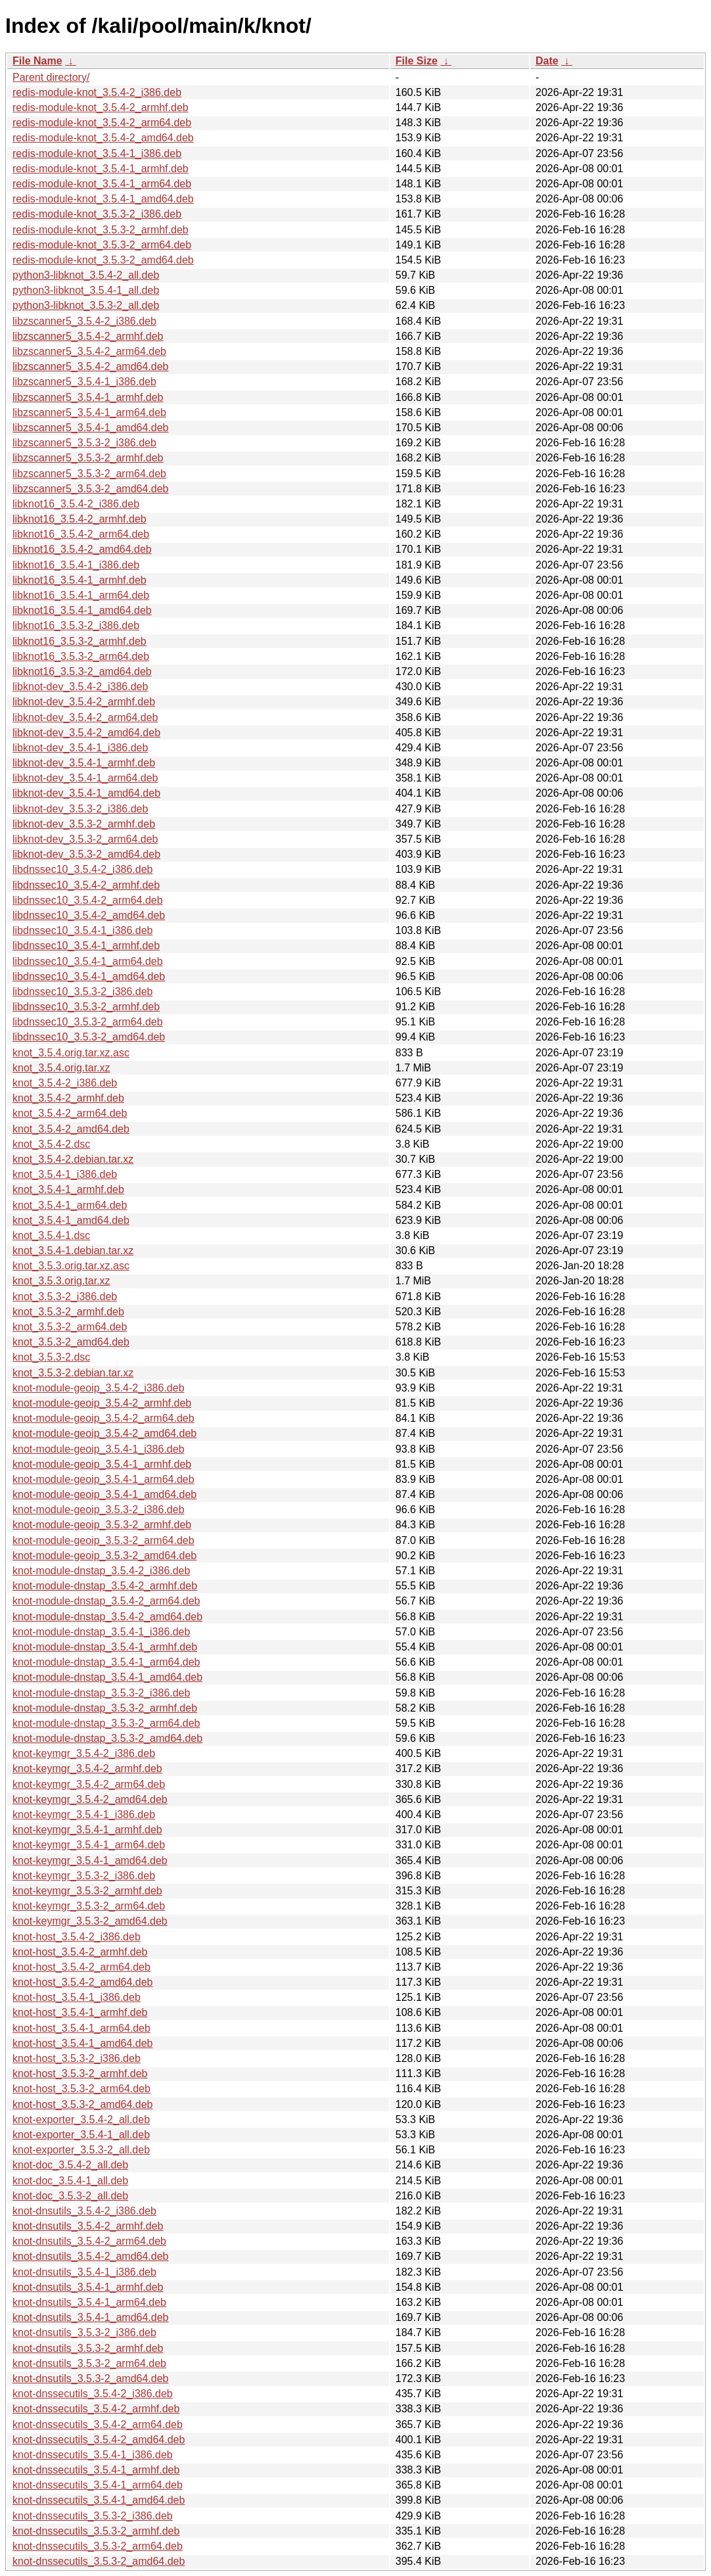 The image size is (711, 2576). Describe the element at coordinates (89, 473) in the screenshot. I see `libzscanner5_3.5.3-2_arm64.deb` at that location.